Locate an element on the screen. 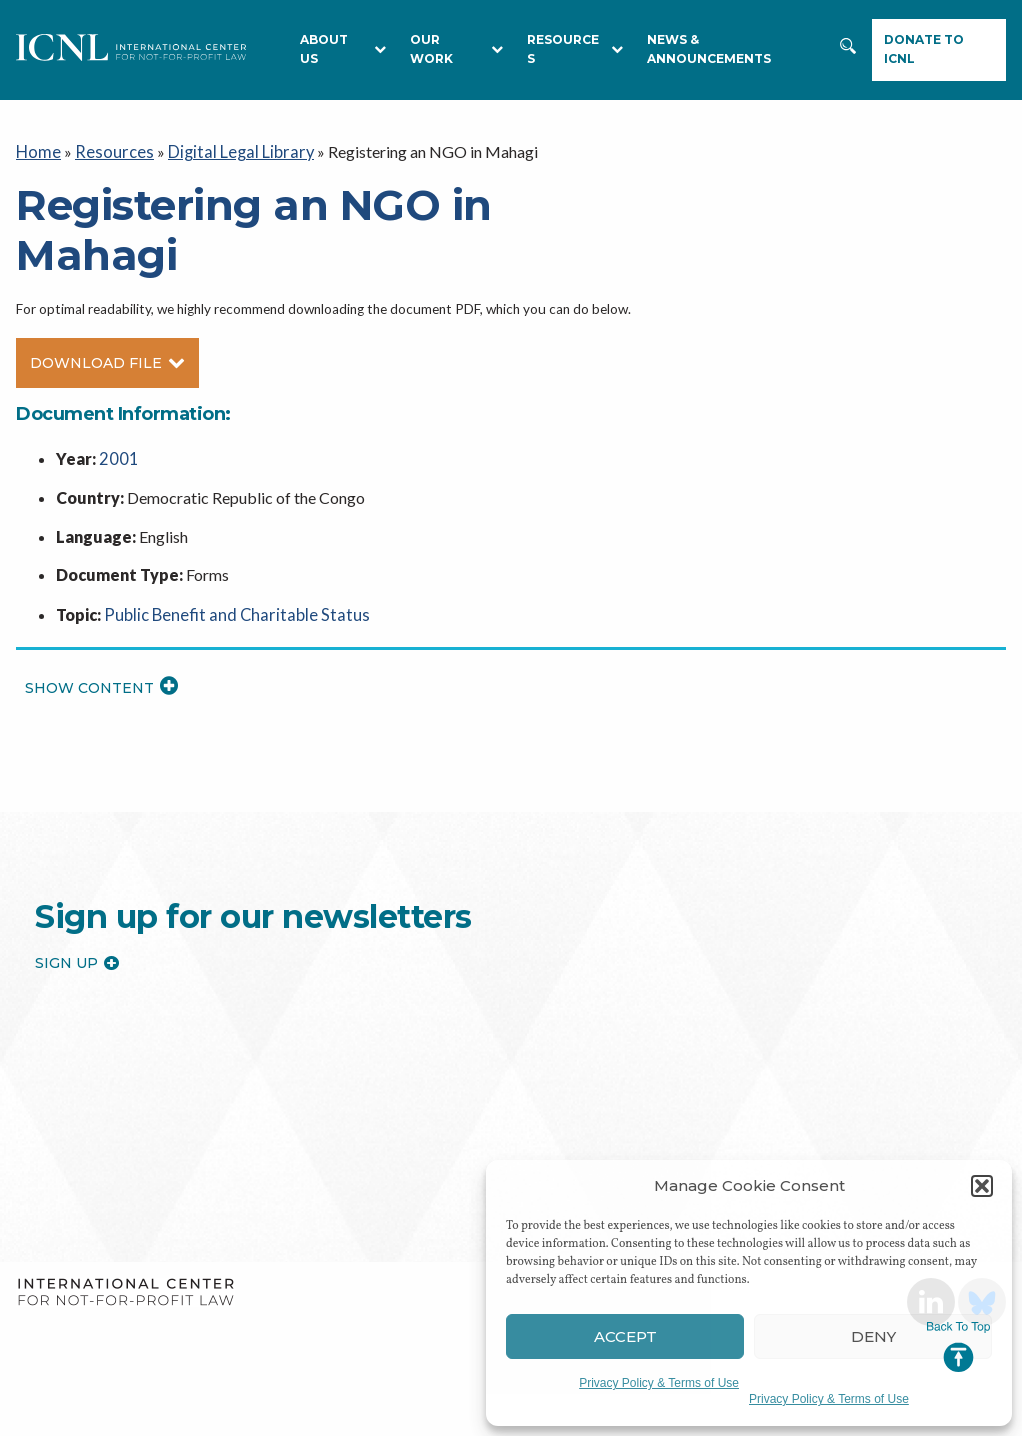 This screenshot has width=1022, height=1436. Accept is located at coordinates (625, 1336).